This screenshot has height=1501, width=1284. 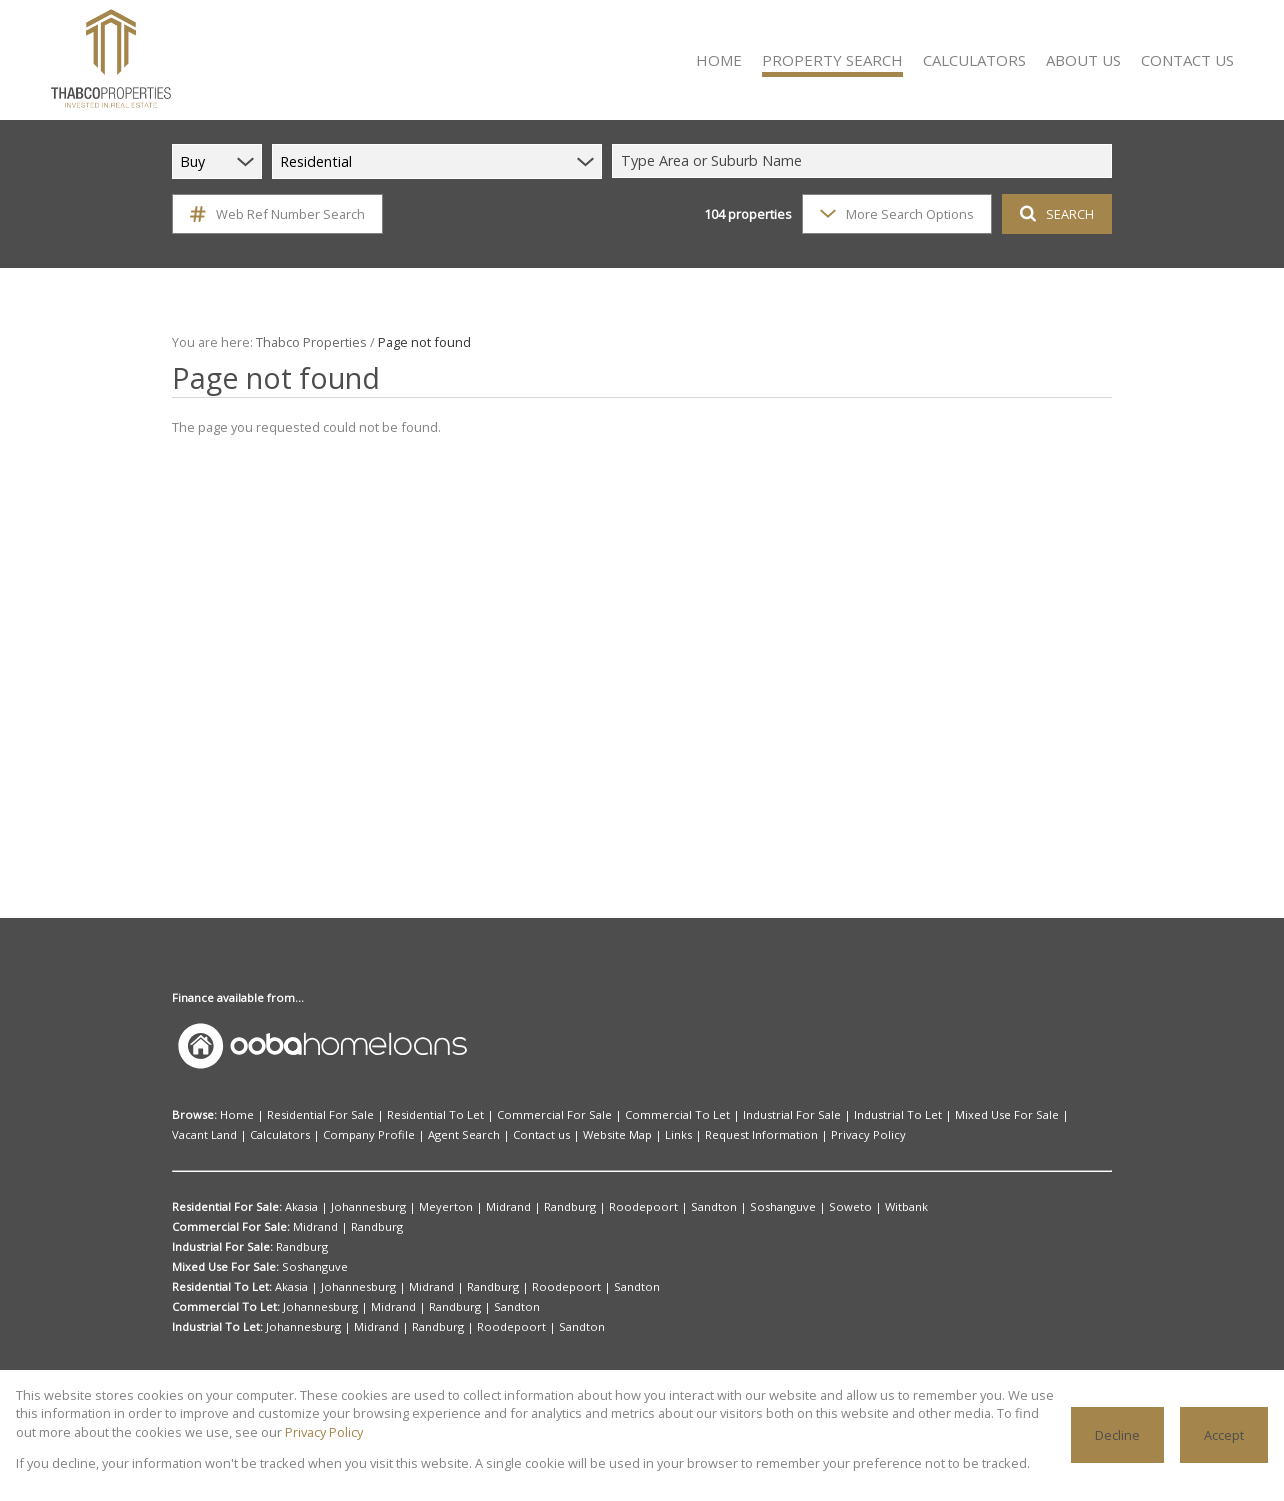 I want to click on Website Map, so click(x=435, y=1135).